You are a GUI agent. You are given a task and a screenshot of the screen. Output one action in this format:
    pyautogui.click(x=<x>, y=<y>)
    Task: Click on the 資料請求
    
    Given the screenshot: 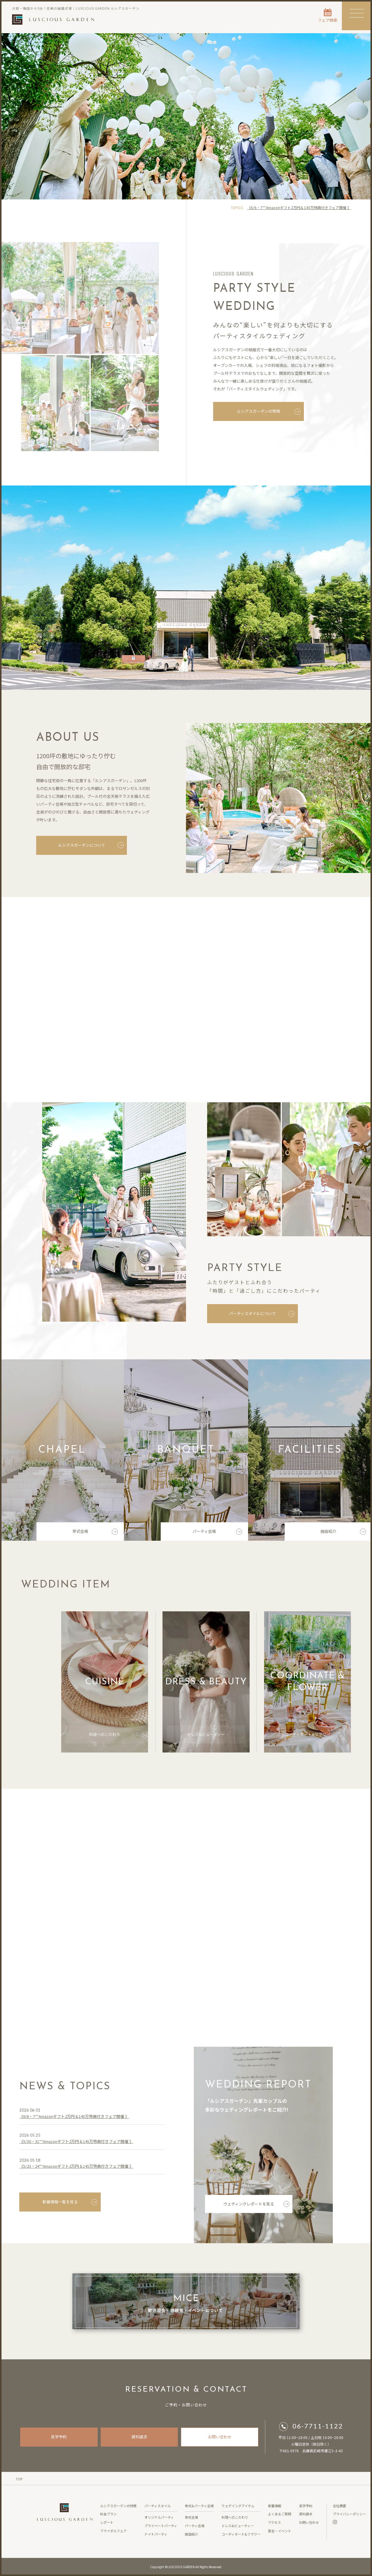 What is the action you would take?
    pyautogui.click(x=139, y=2437)
    